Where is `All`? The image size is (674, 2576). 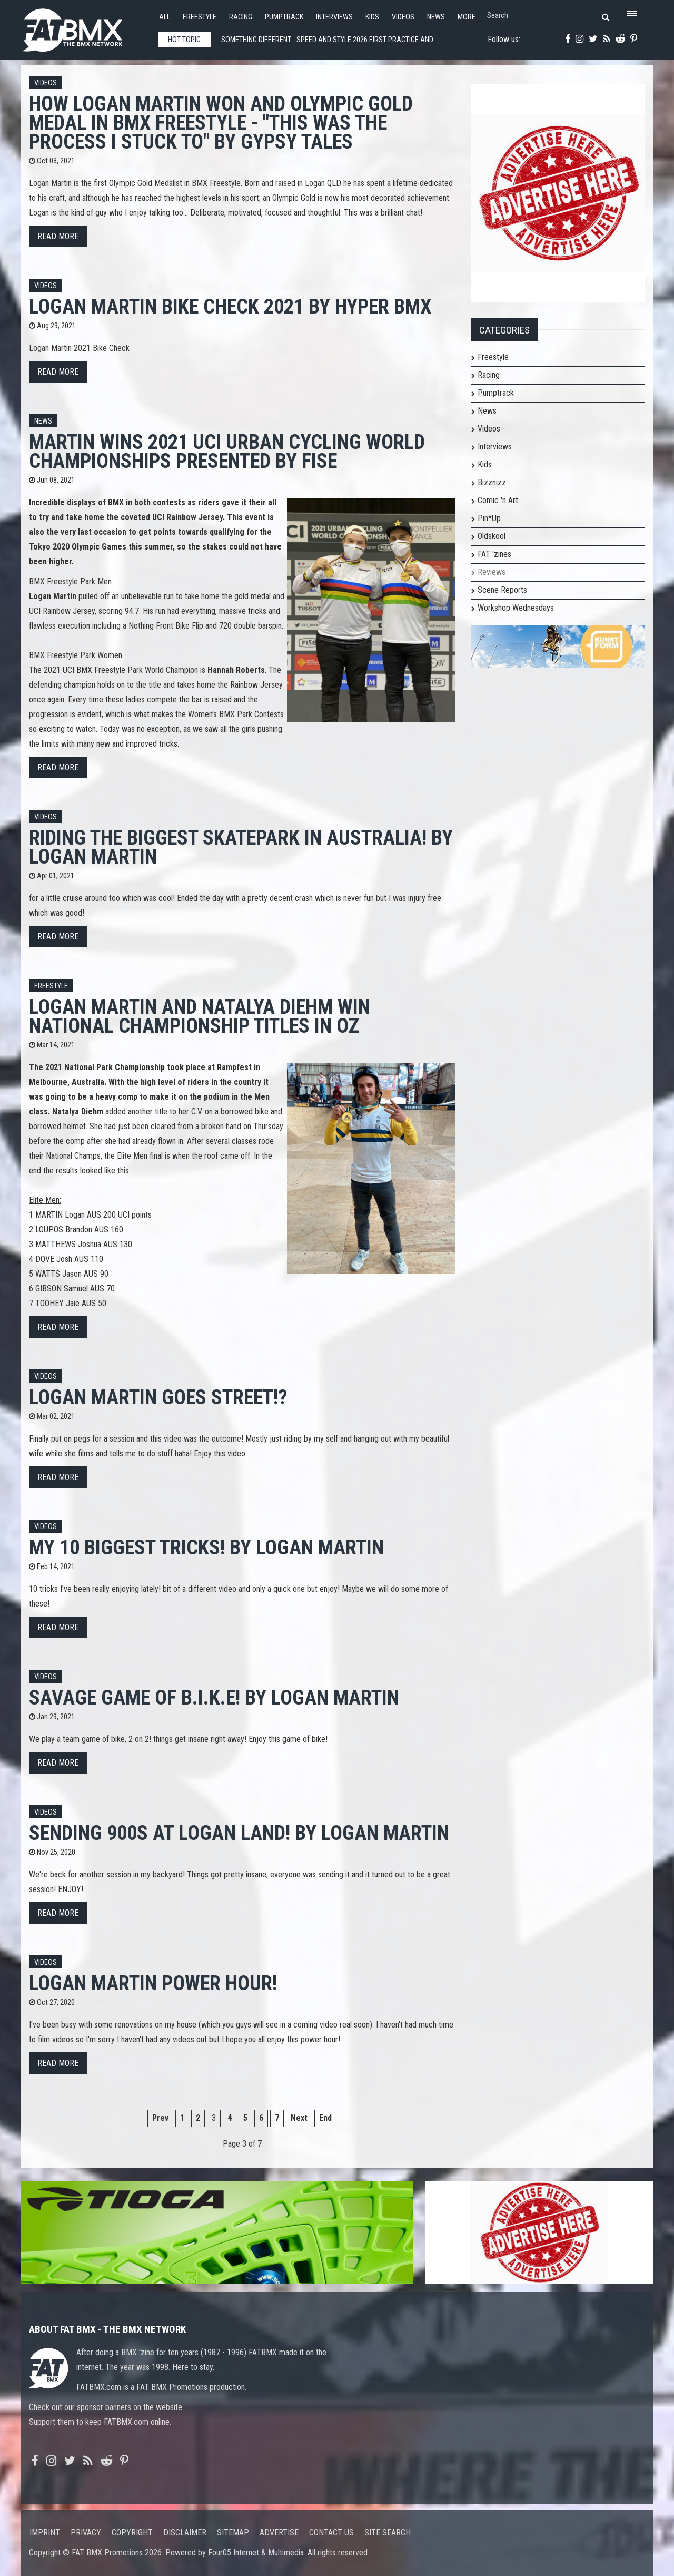
All is located at coordinates (164, 17).